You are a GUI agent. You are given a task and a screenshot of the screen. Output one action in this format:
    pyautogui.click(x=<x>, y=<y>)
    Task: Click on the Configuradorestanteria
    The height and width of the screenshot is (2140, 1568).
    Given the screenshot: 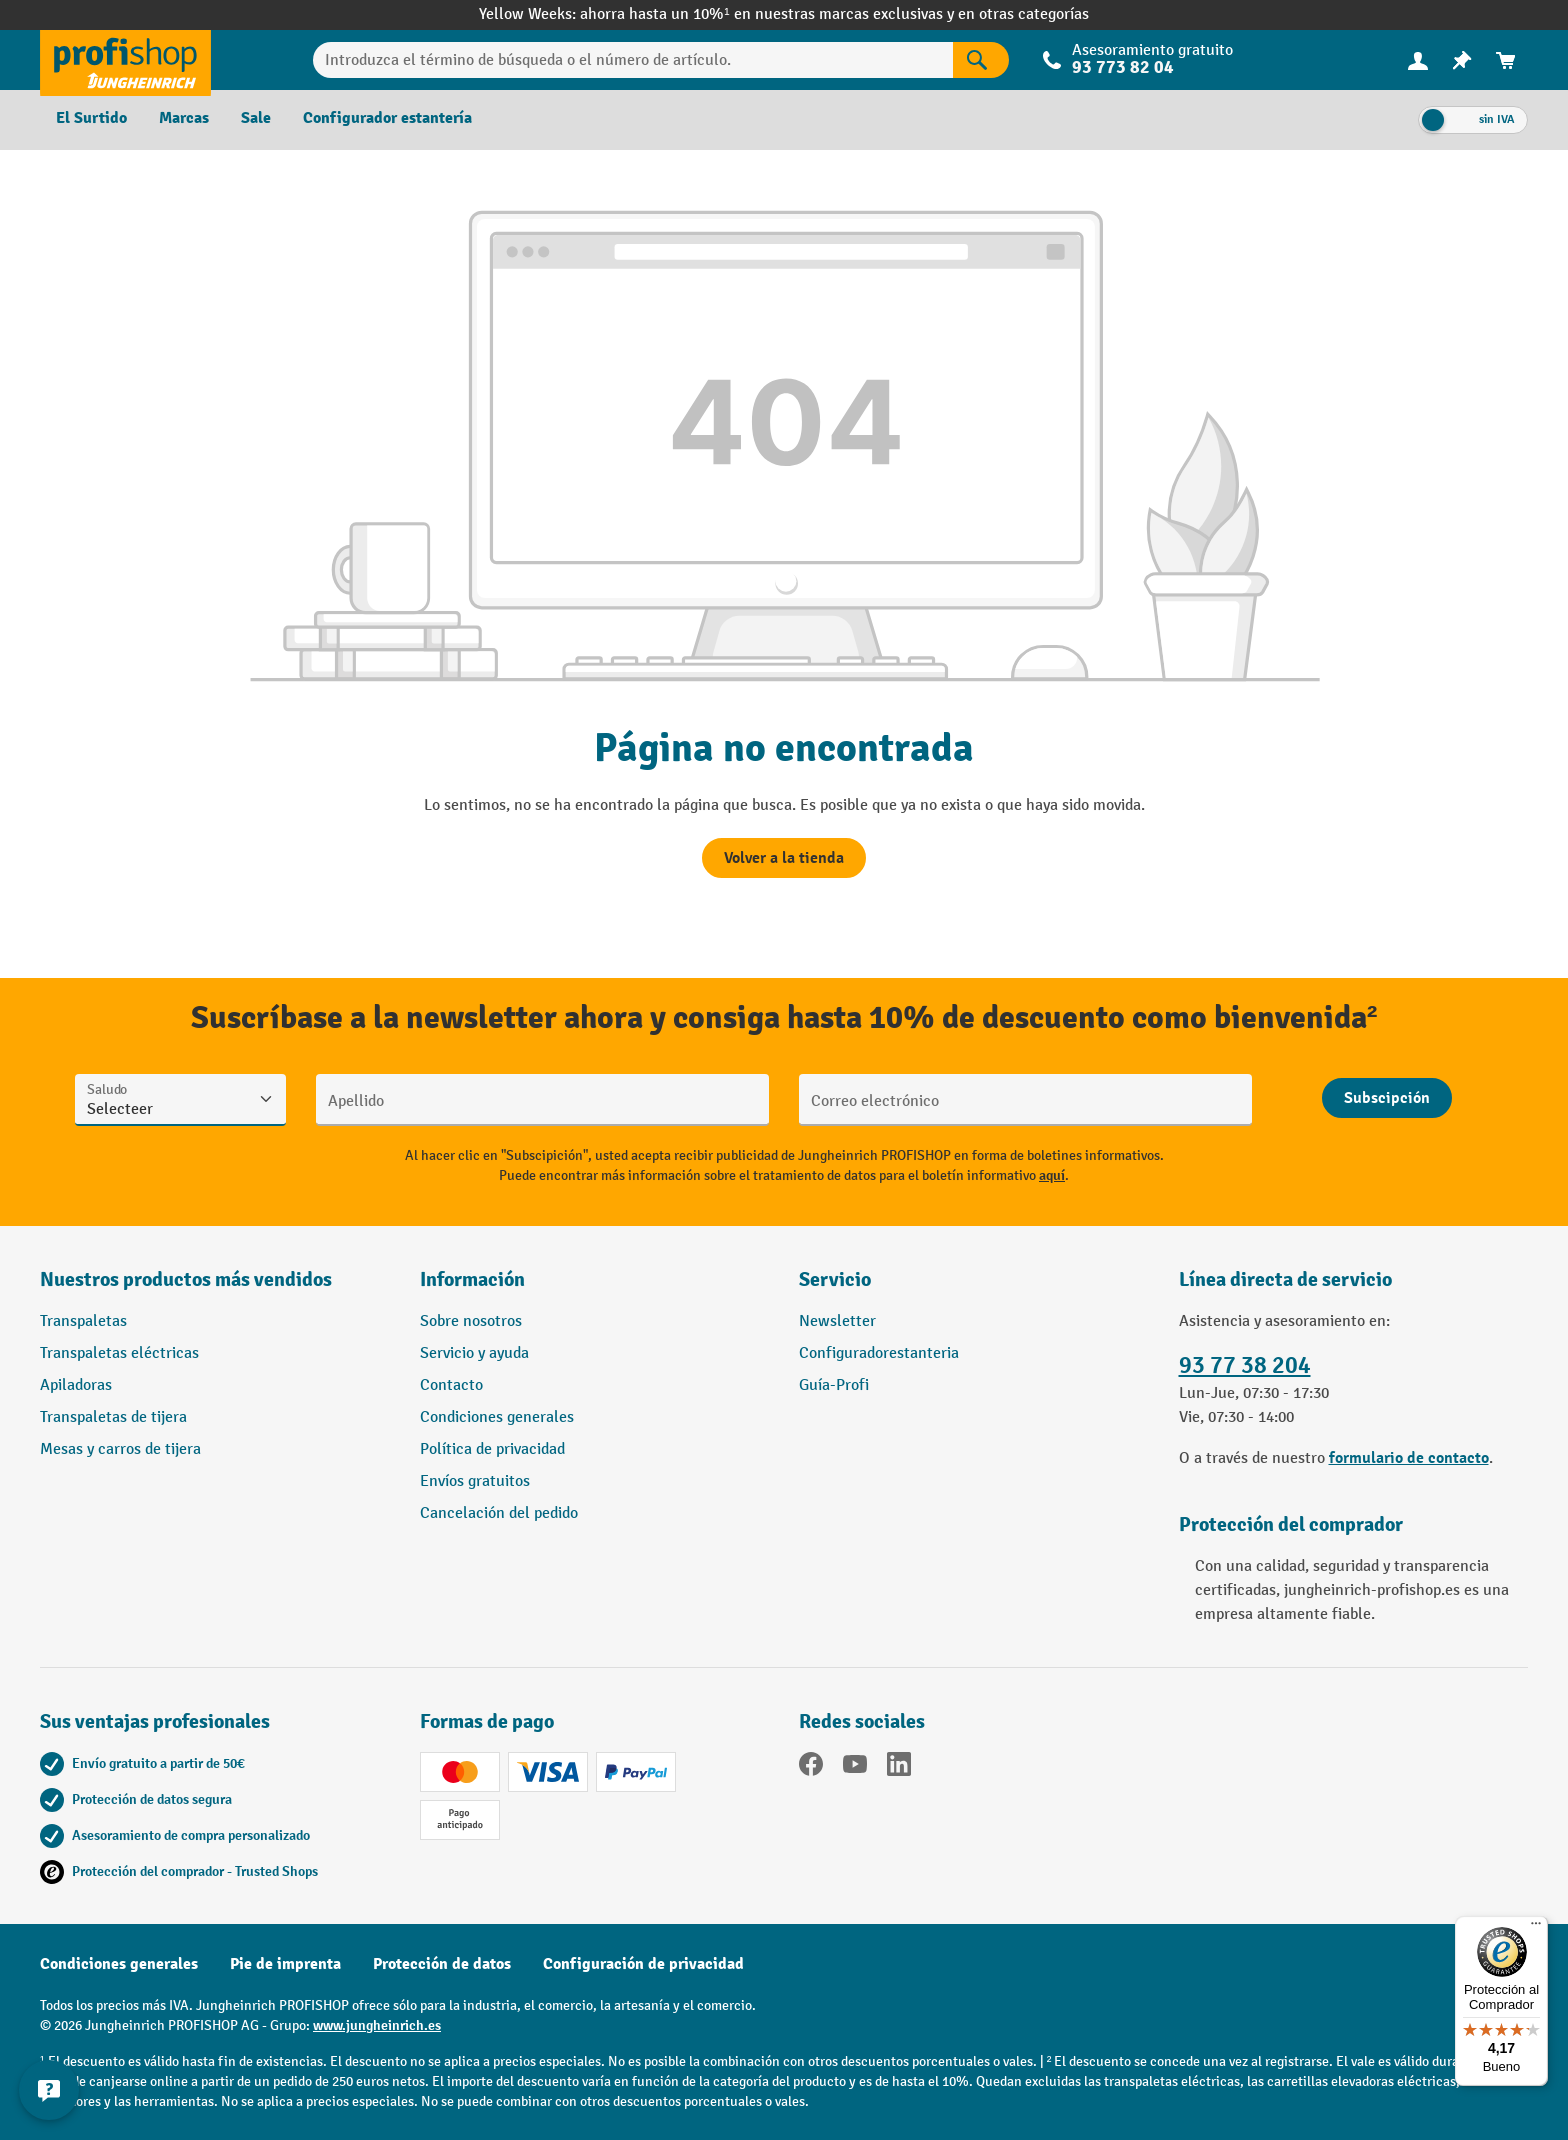 What is the action you would take?
    pyautogui.click(x=879, y=1353)
    